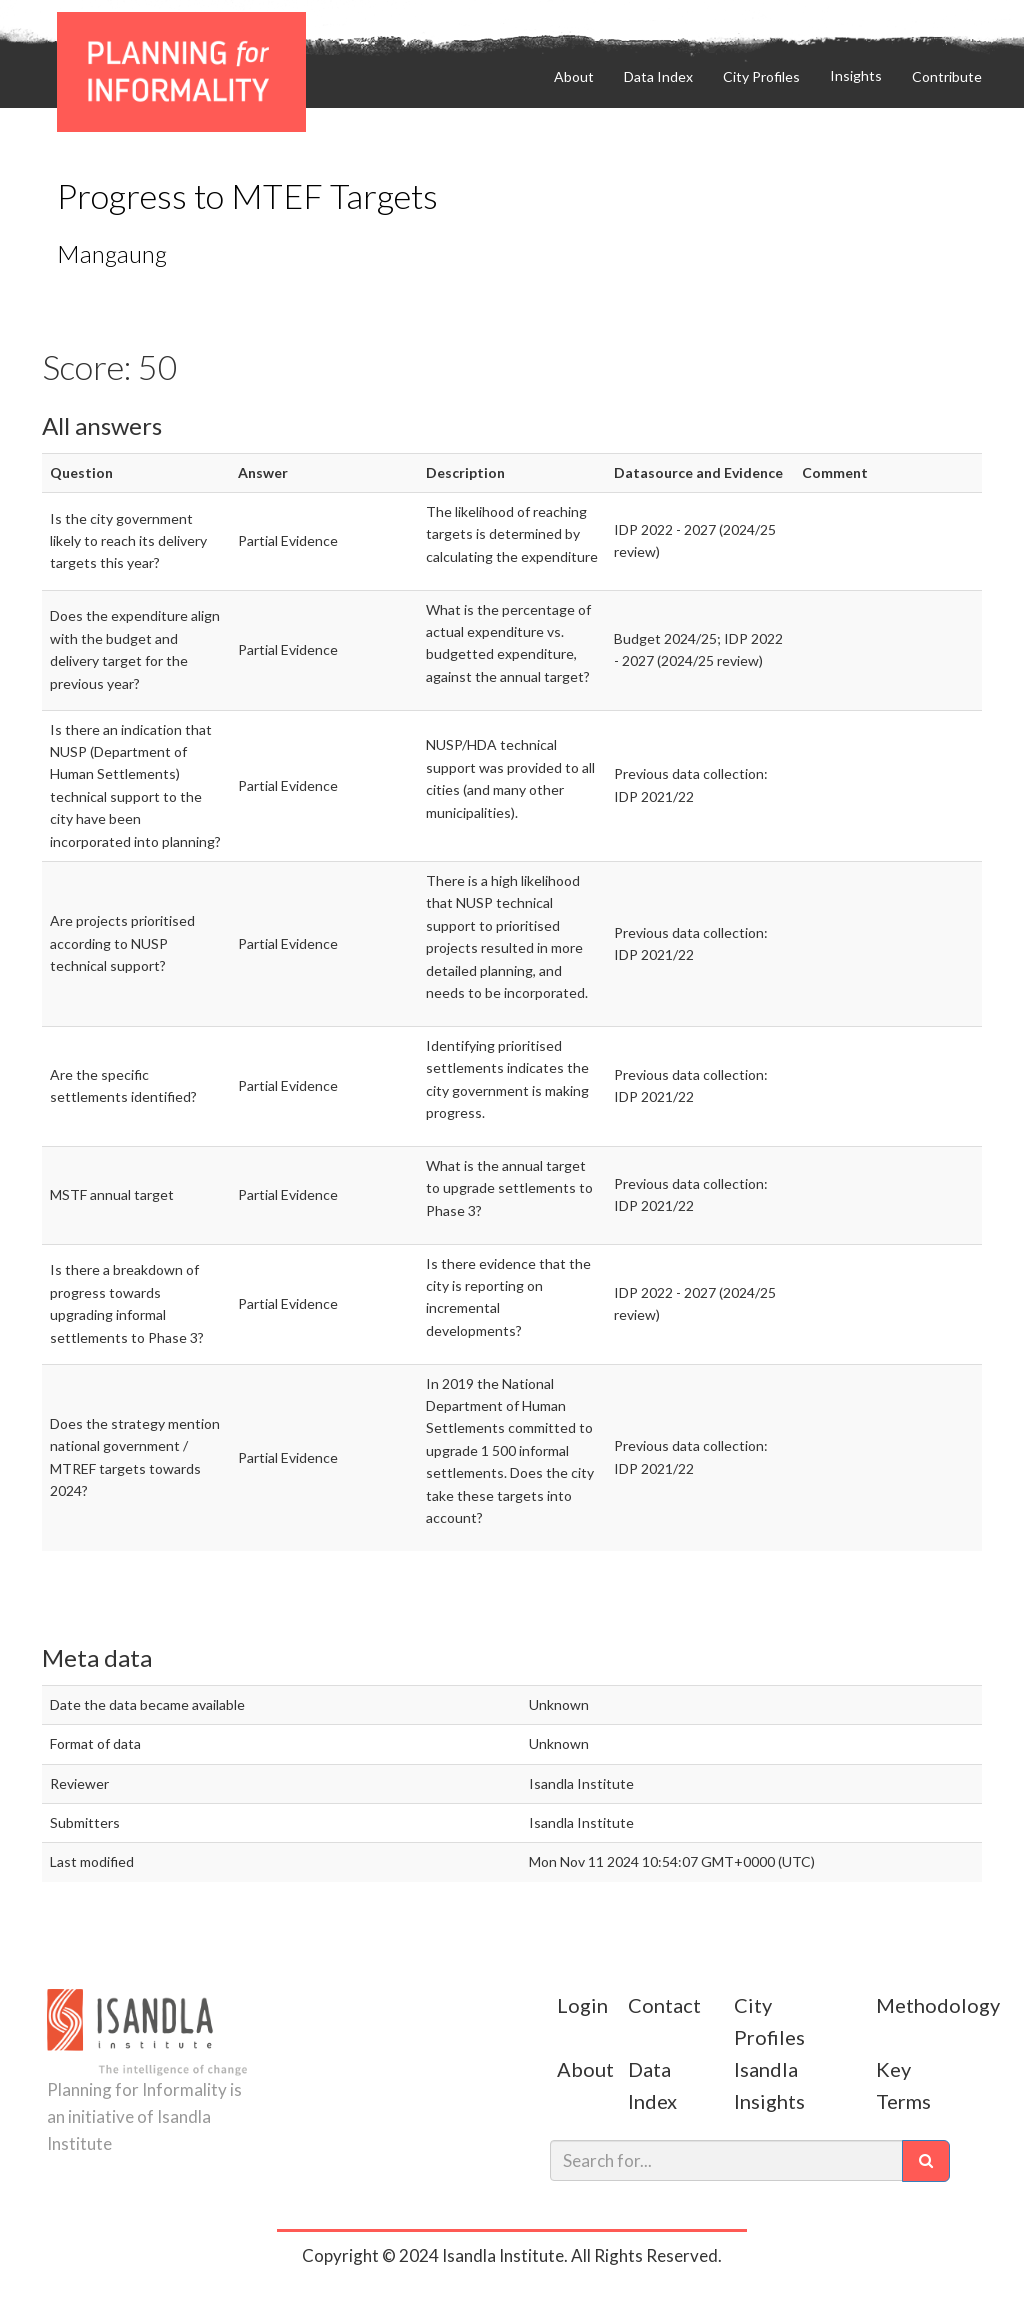 The height and width of the screenshot is (2313, 1024). Describe the element at coordinates (582, 2005) in the screenshot. I see `Login` at that location.